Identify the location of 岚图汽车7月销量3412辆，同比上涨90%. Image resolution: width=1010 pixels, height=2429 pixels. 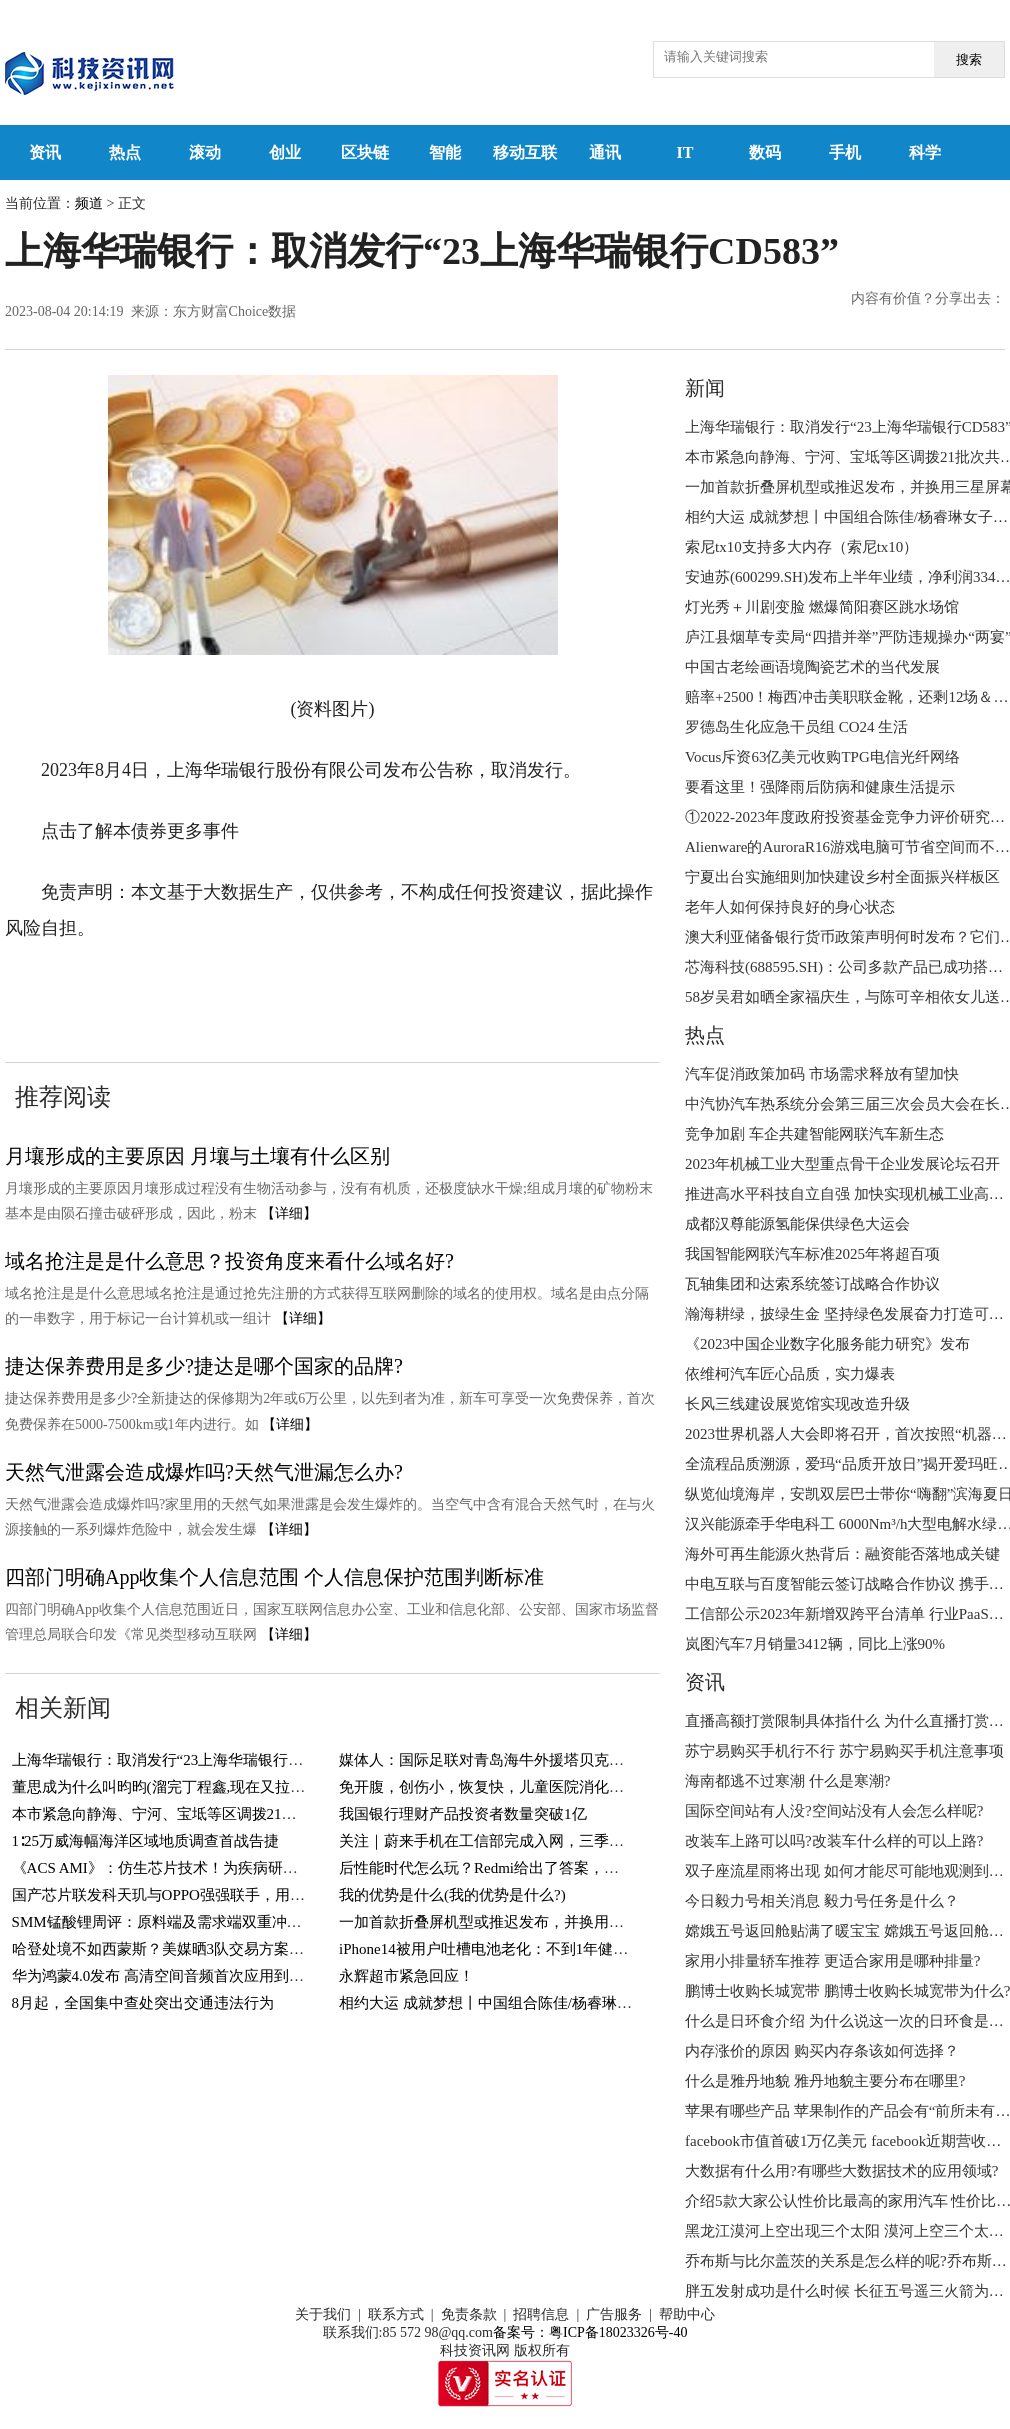
(815, 1644).